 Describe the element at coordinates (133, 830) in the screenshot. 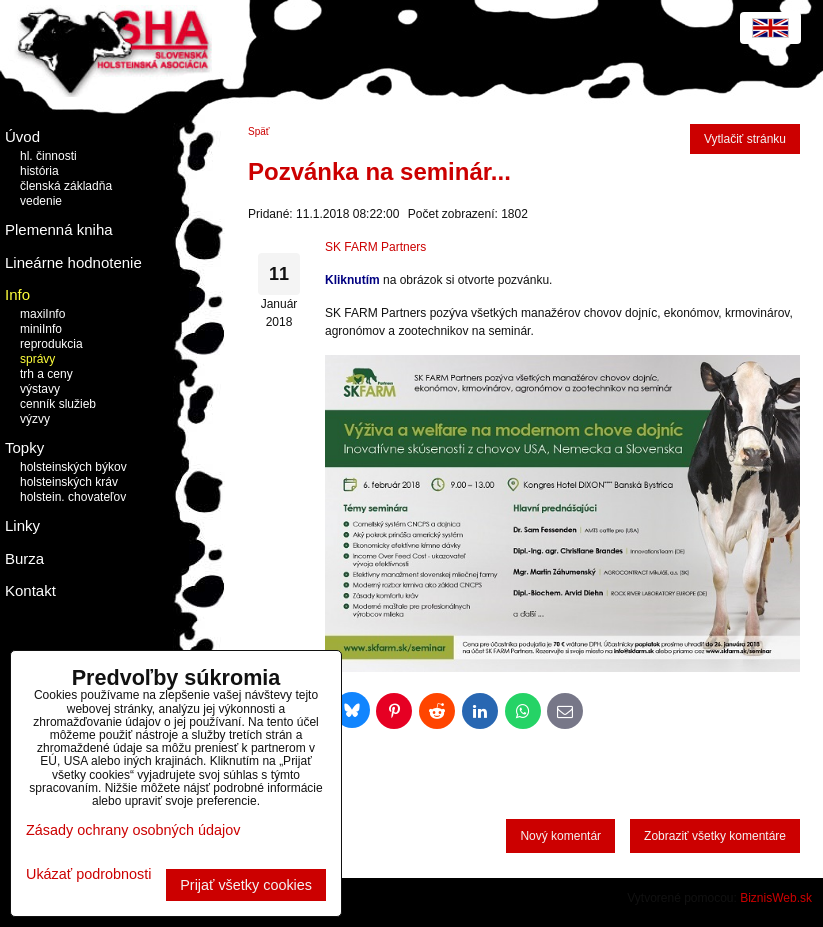

I see `Zásady ochrany osobných údajov` at that location.